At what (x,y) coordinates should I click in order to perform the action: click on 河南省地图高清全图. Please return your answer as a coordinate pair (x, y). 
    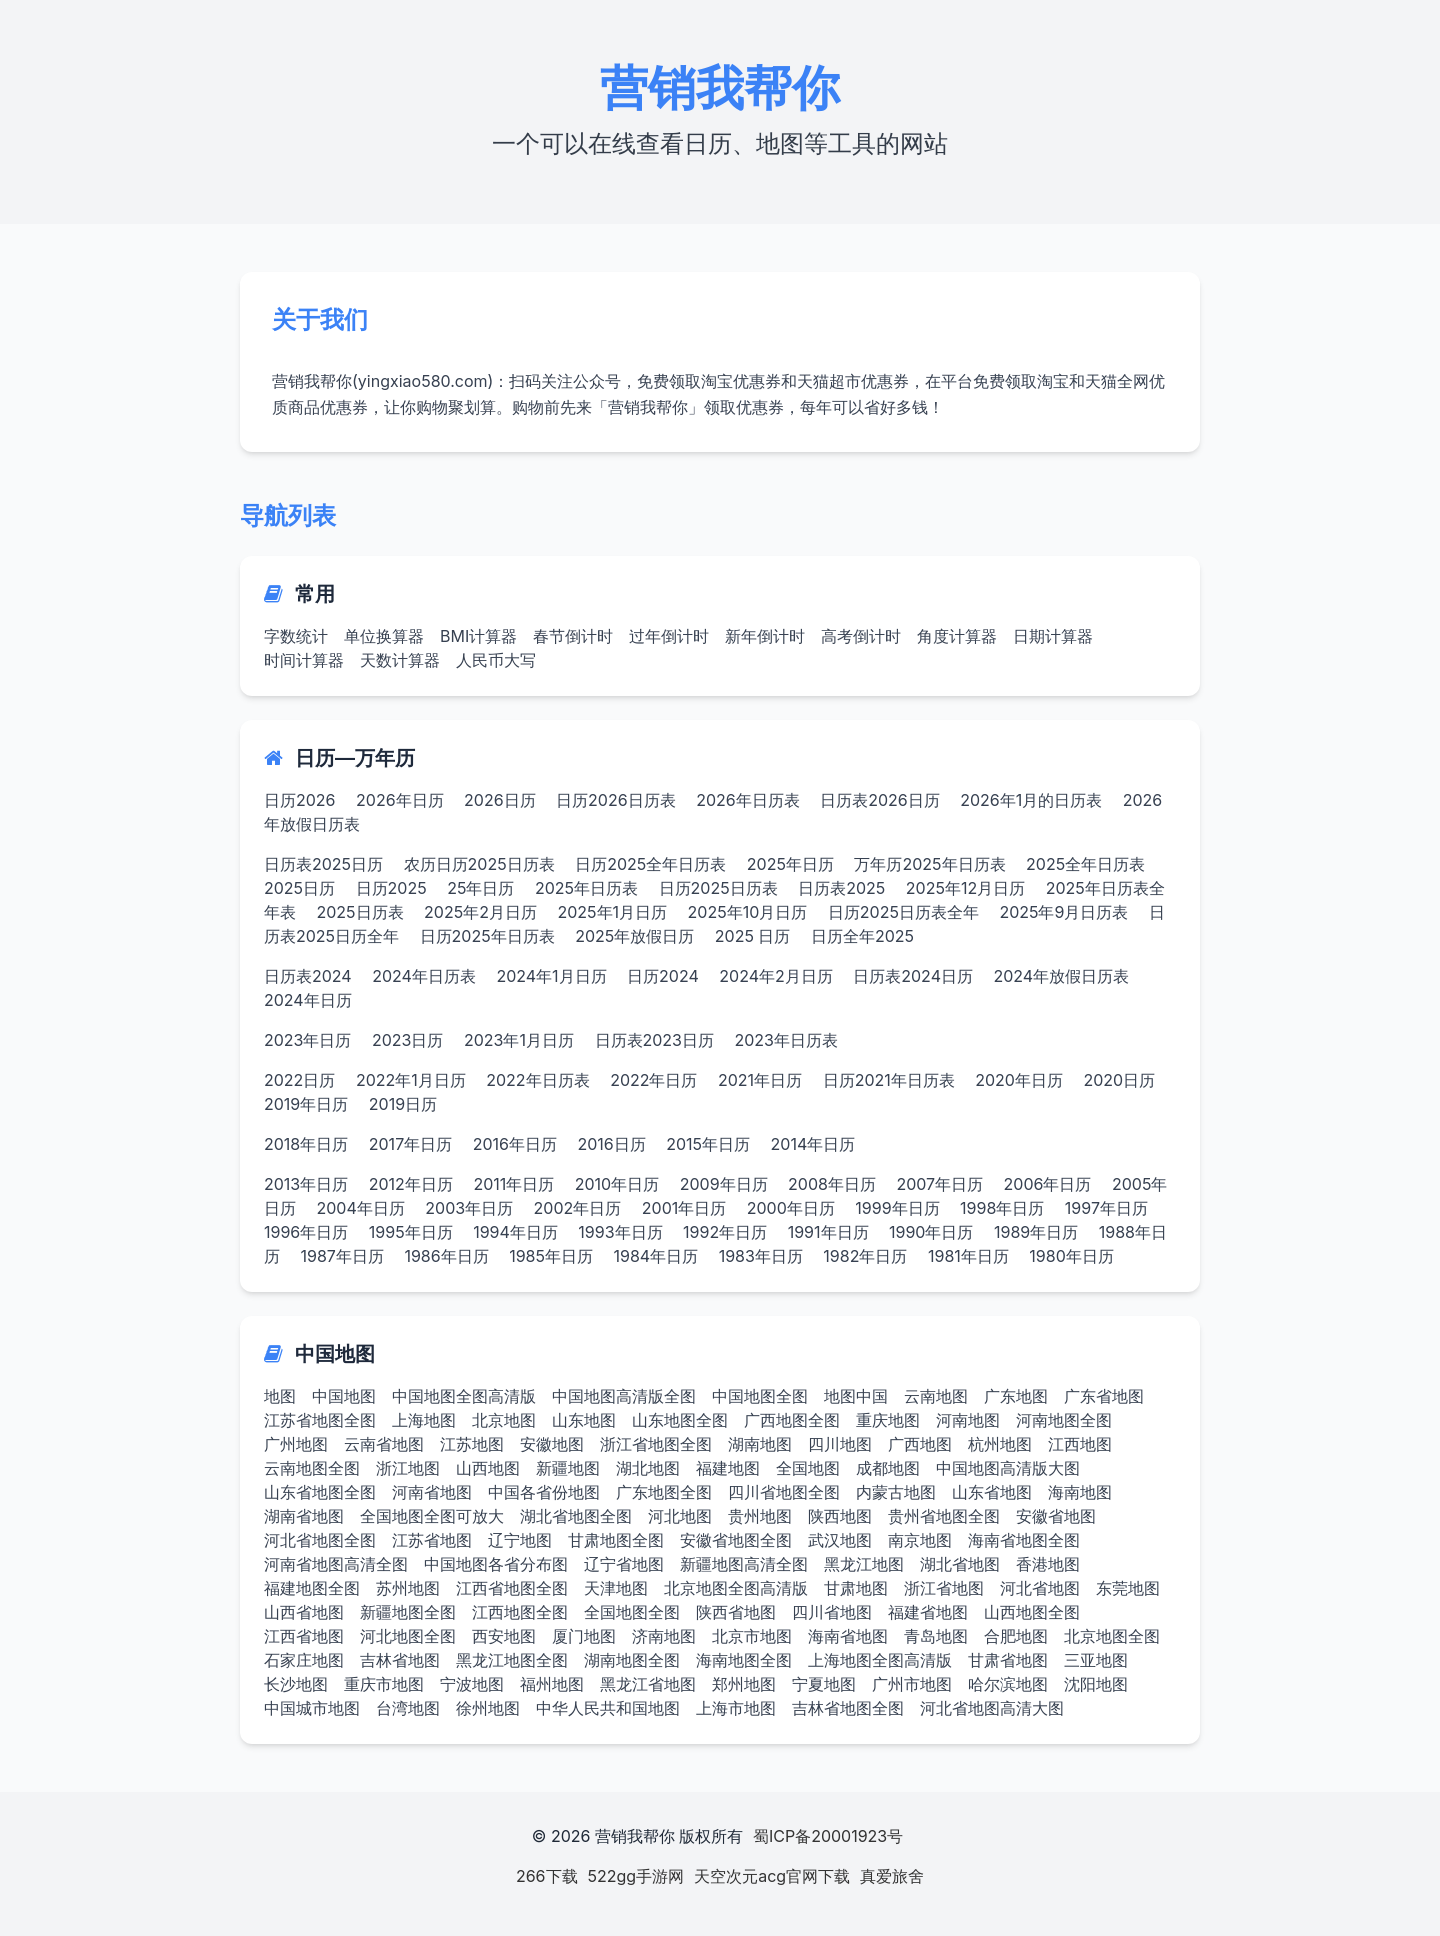
    Looking at the image, I should click on (336, 1564).